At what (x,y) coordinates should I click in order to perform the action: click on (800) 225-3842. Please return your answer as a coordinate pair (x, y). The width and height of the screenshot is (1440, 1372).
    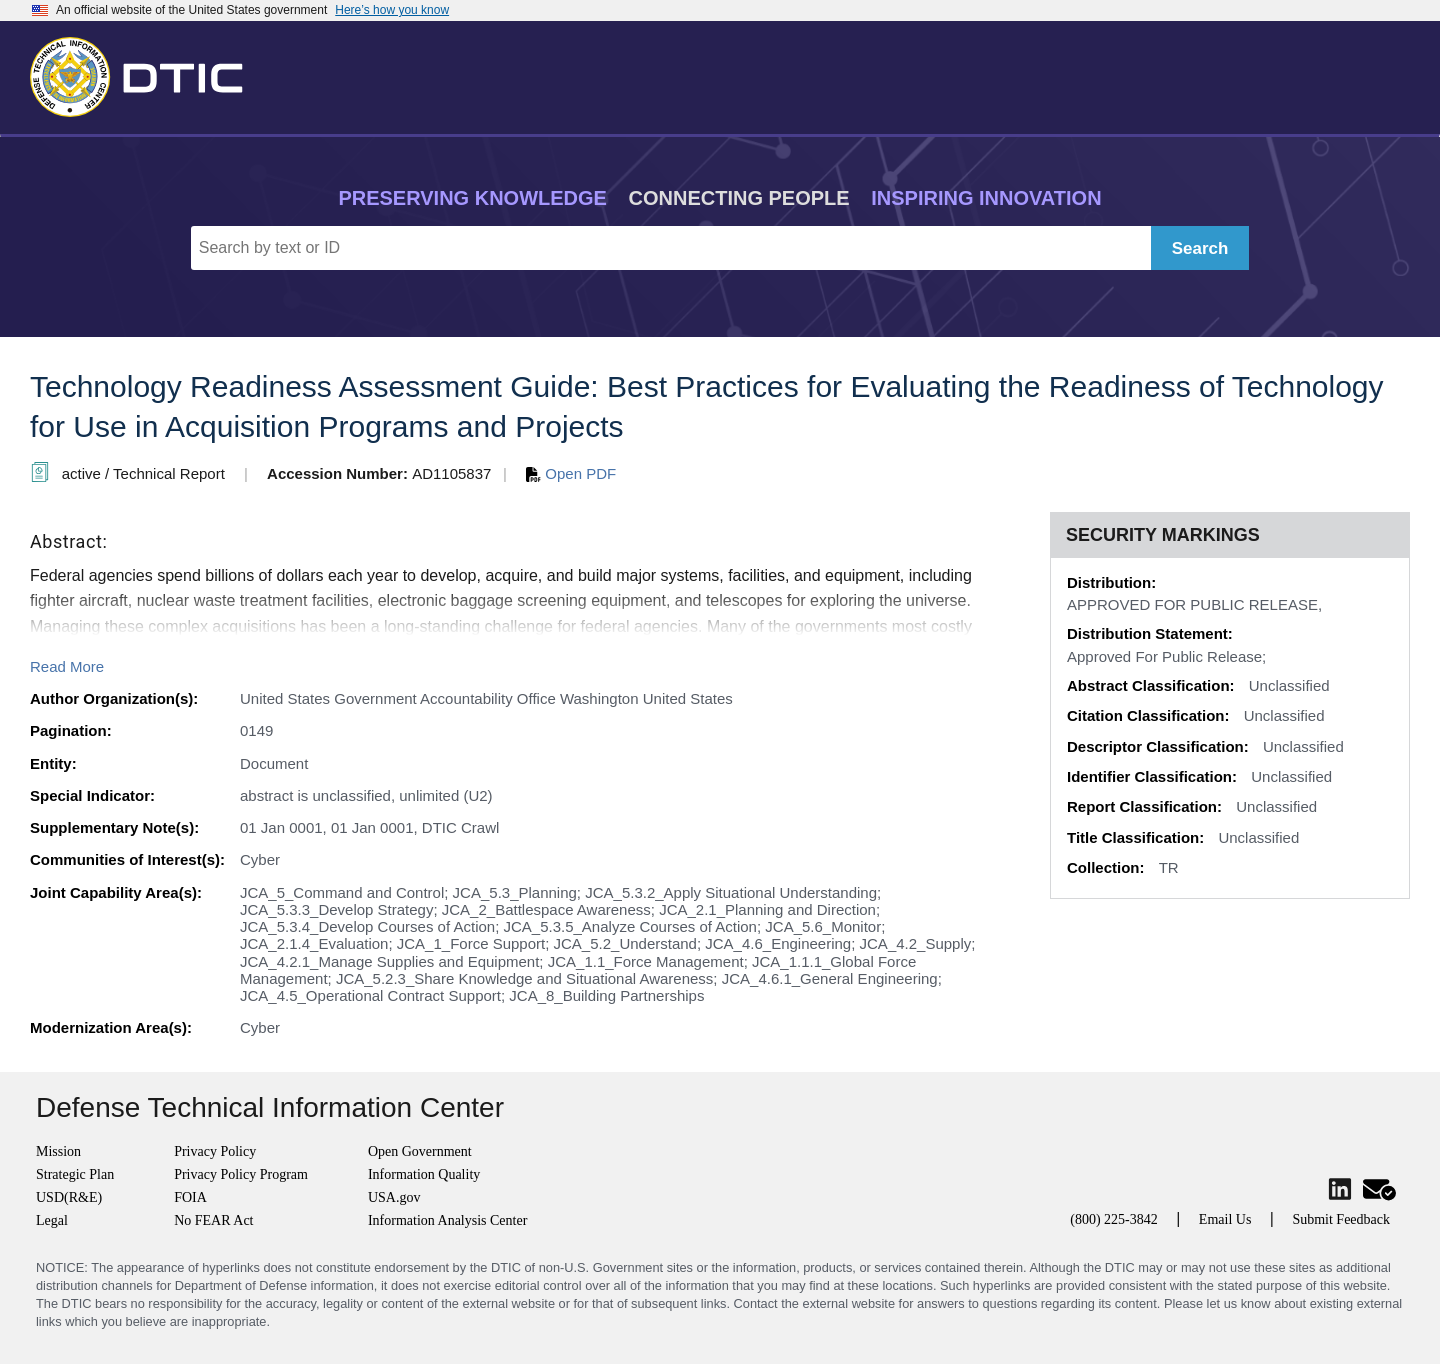
    Looking at the image, I should click on (1114, 1219).